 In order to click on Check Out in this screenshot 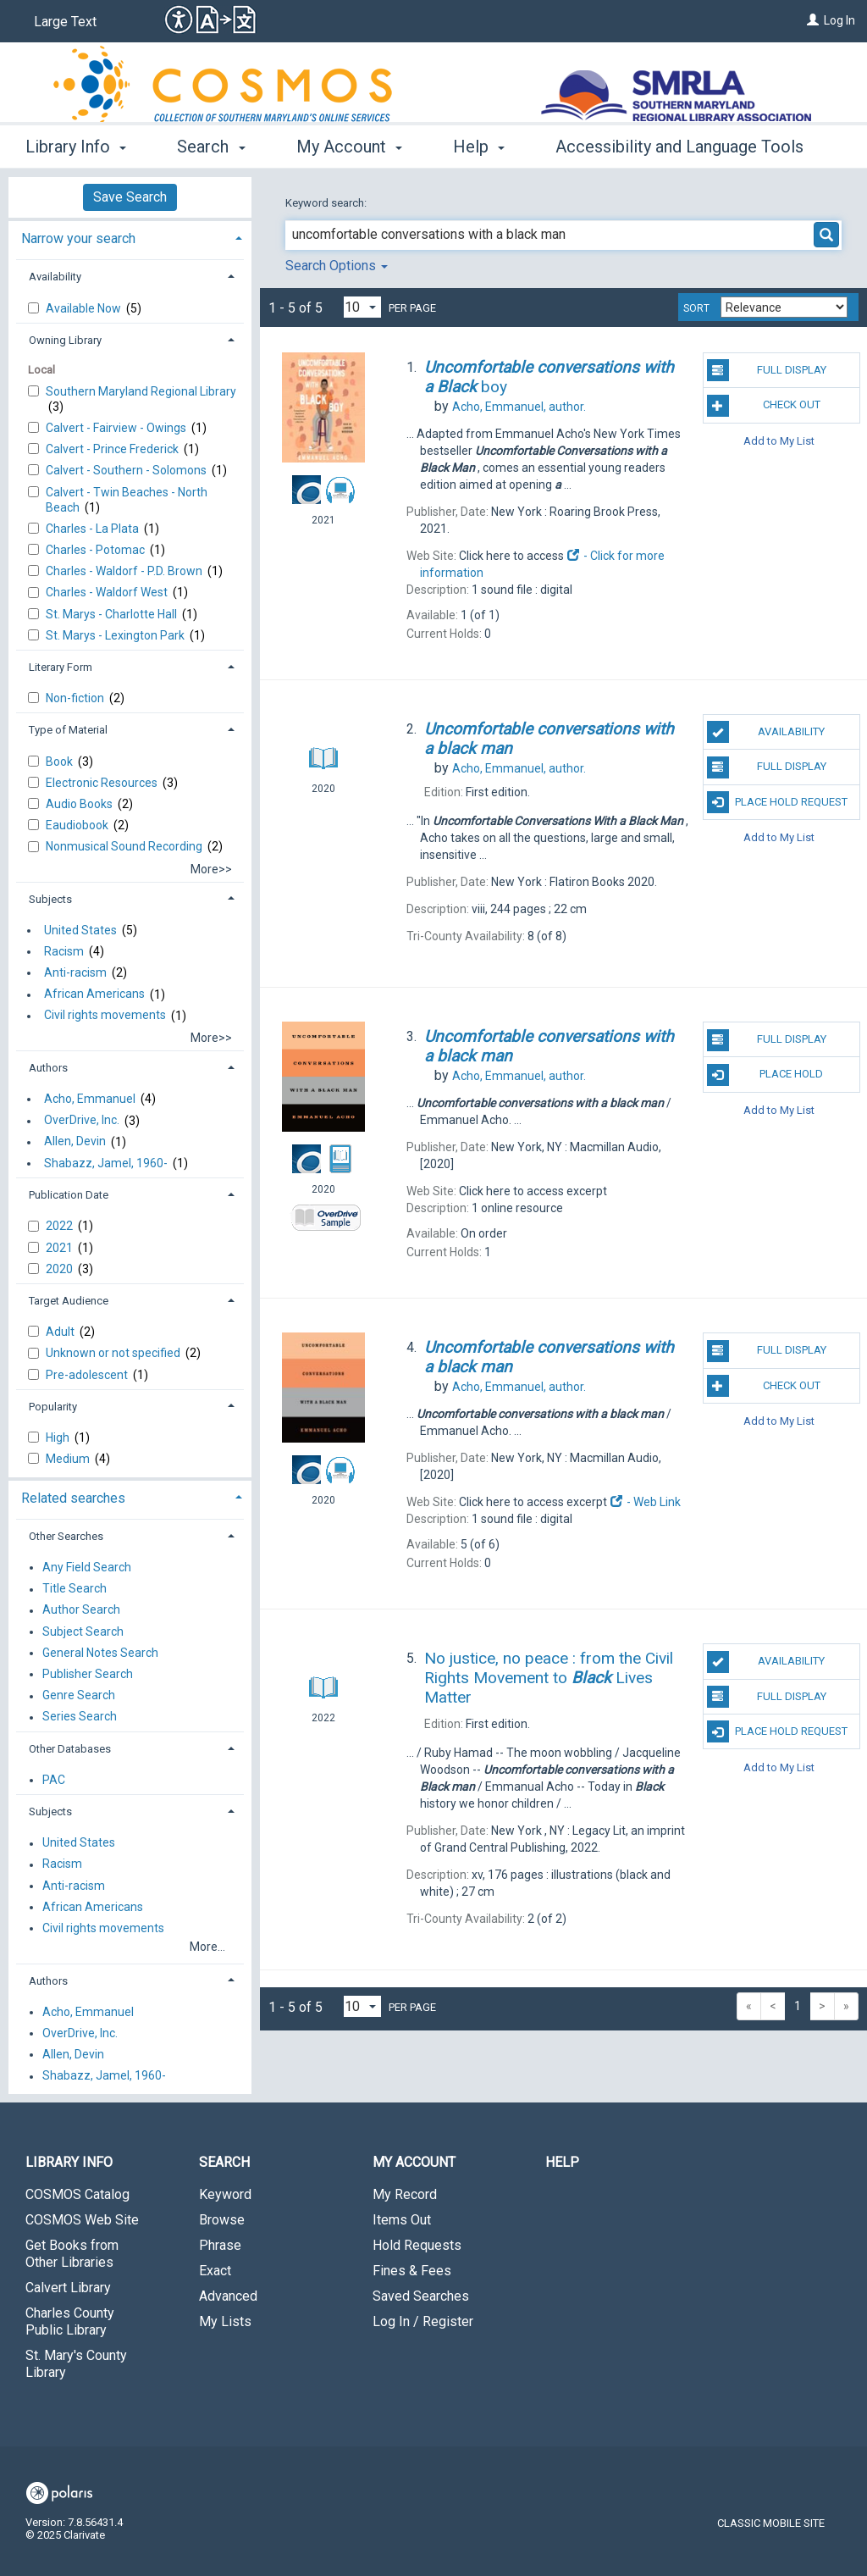, I will do `click(763, 406)`.